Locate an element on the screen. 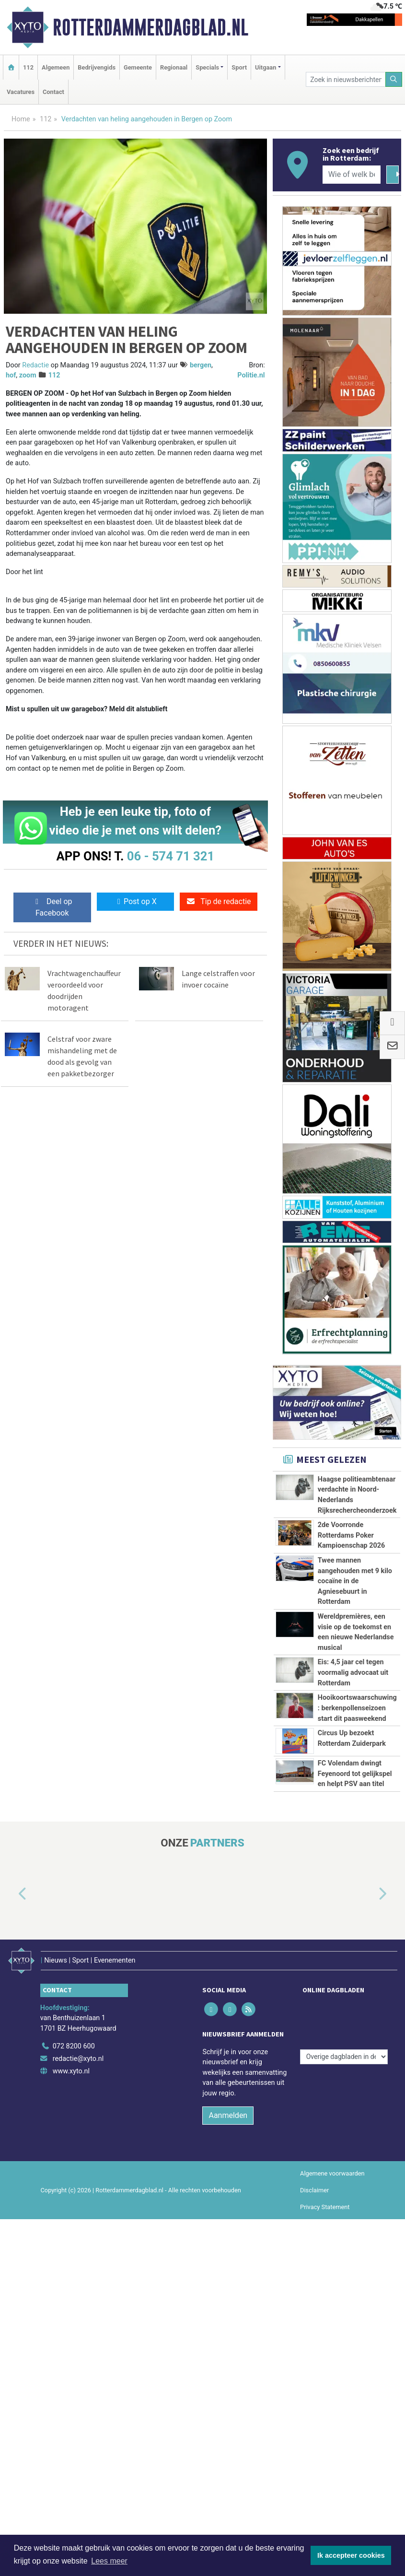  bergen is located at coordinates (200, 365).